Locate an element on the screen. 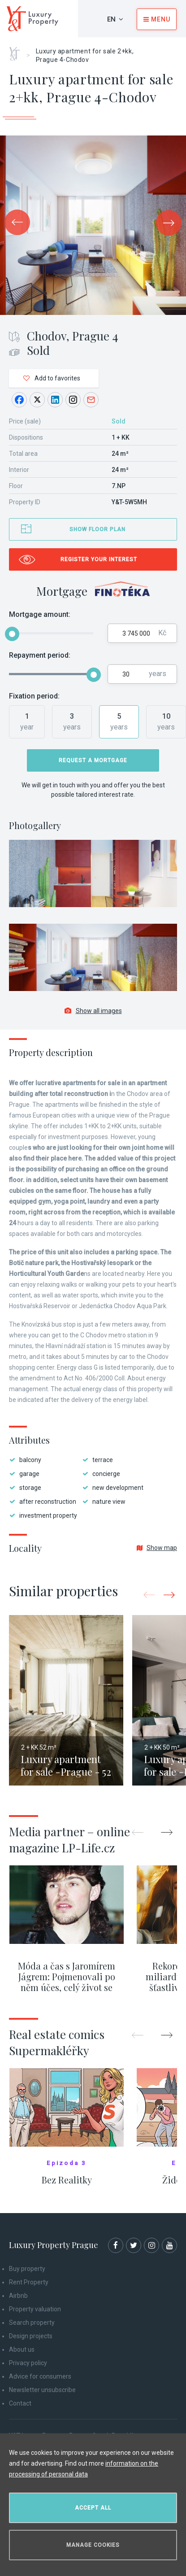  Request a mortgage is located at coordinates (93, 760).